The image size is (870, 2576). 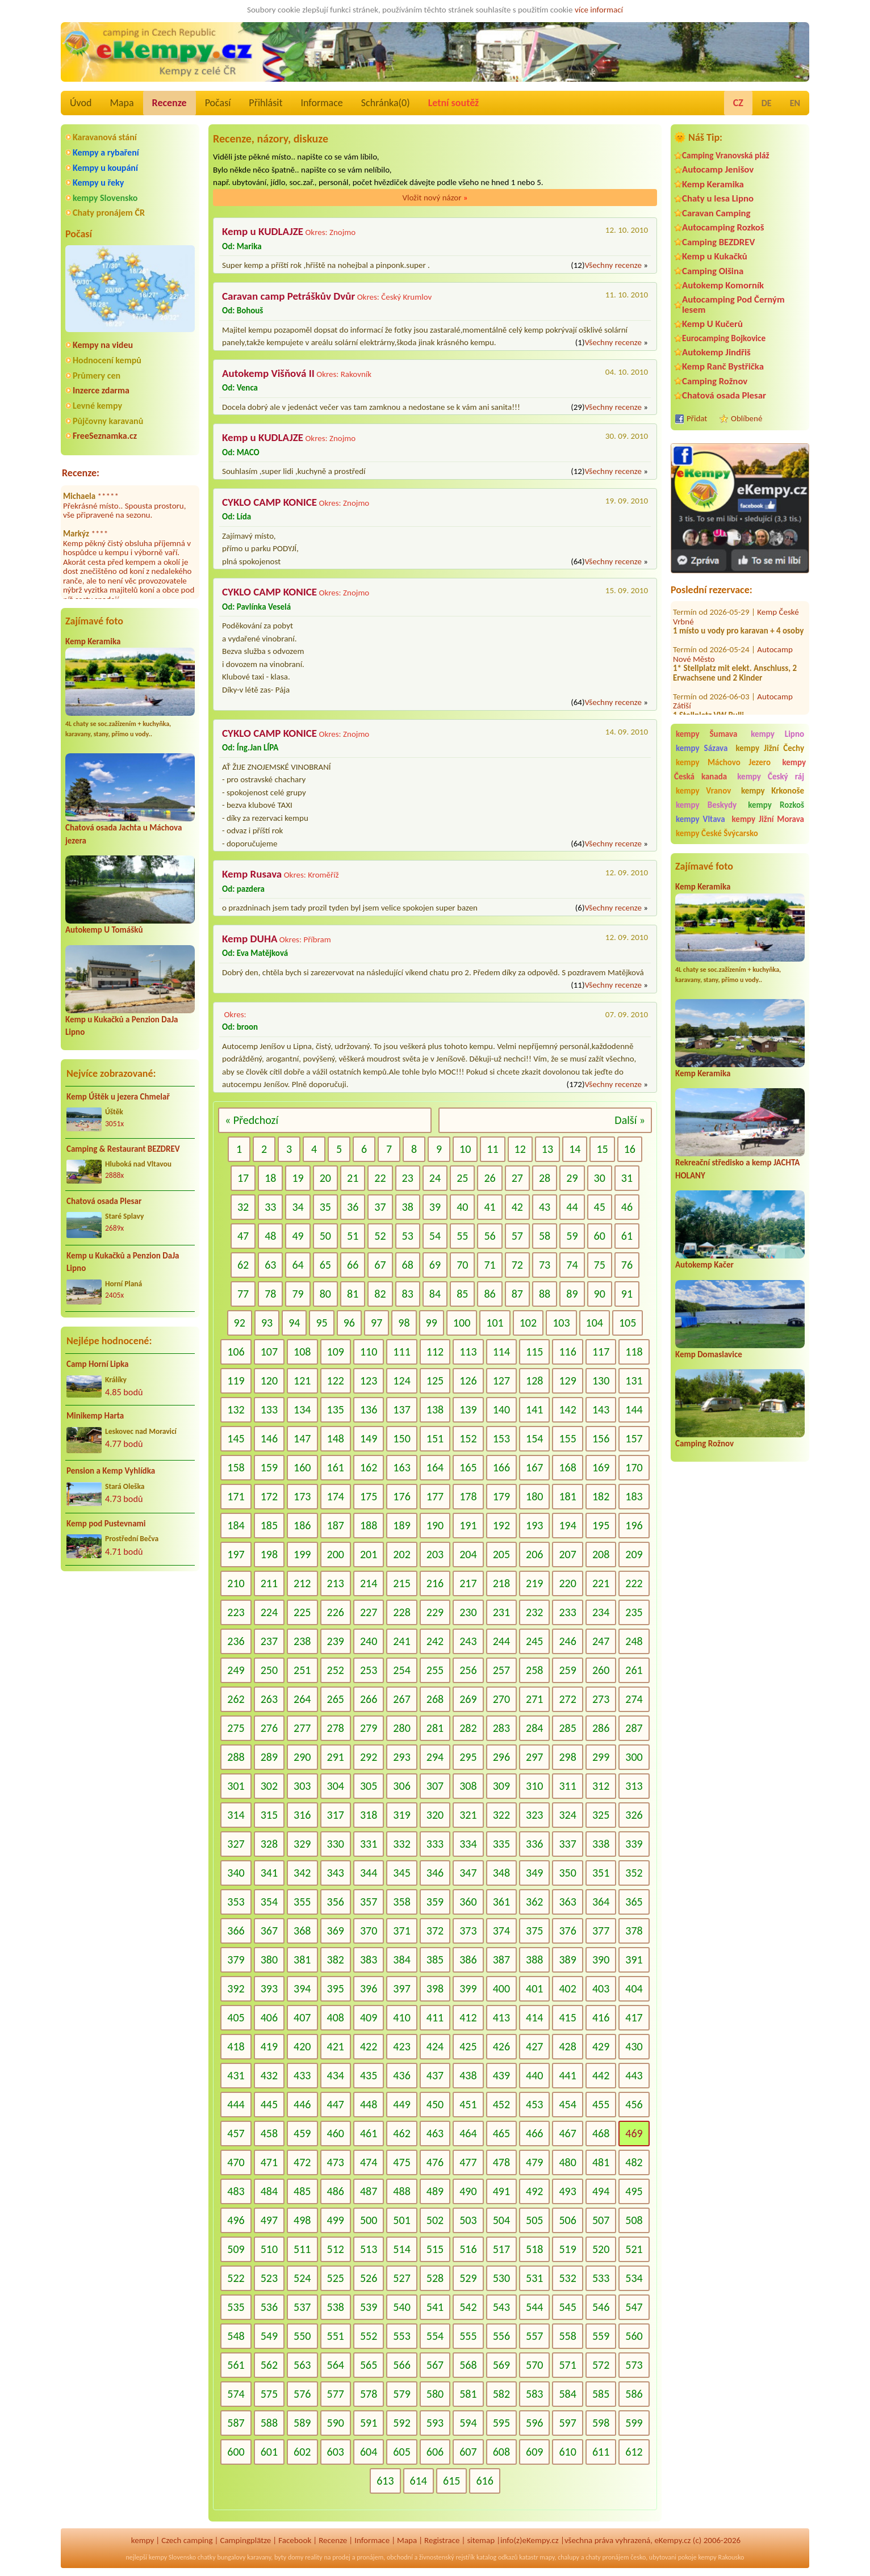 What do you see at coordinates (567, 1670) in the screenshot?
I see `259` at bounding box center [567, 1670].